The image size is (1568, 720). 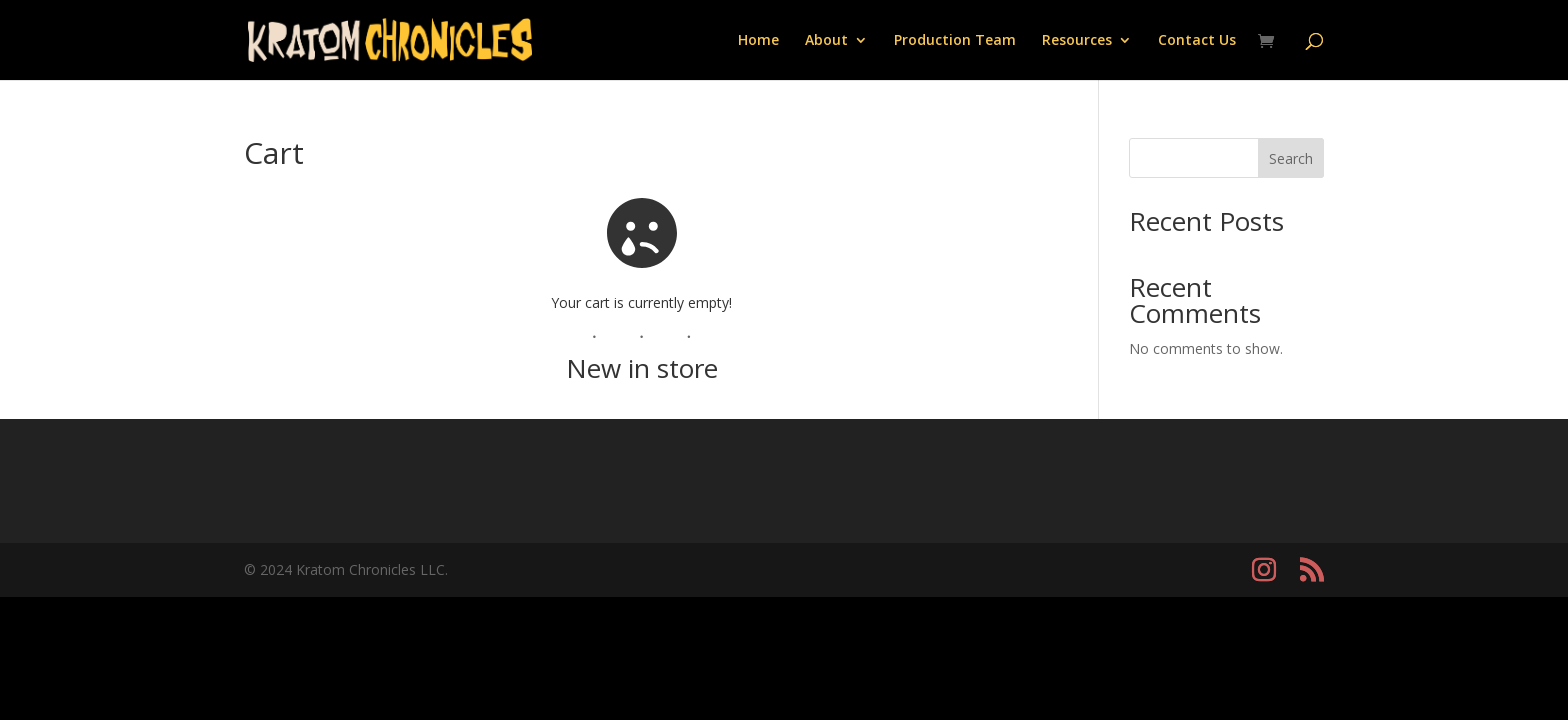 What do you see at coordinates (1291, 158) in the screenshot?
I see `Search` at bounding box center [1291, 158].